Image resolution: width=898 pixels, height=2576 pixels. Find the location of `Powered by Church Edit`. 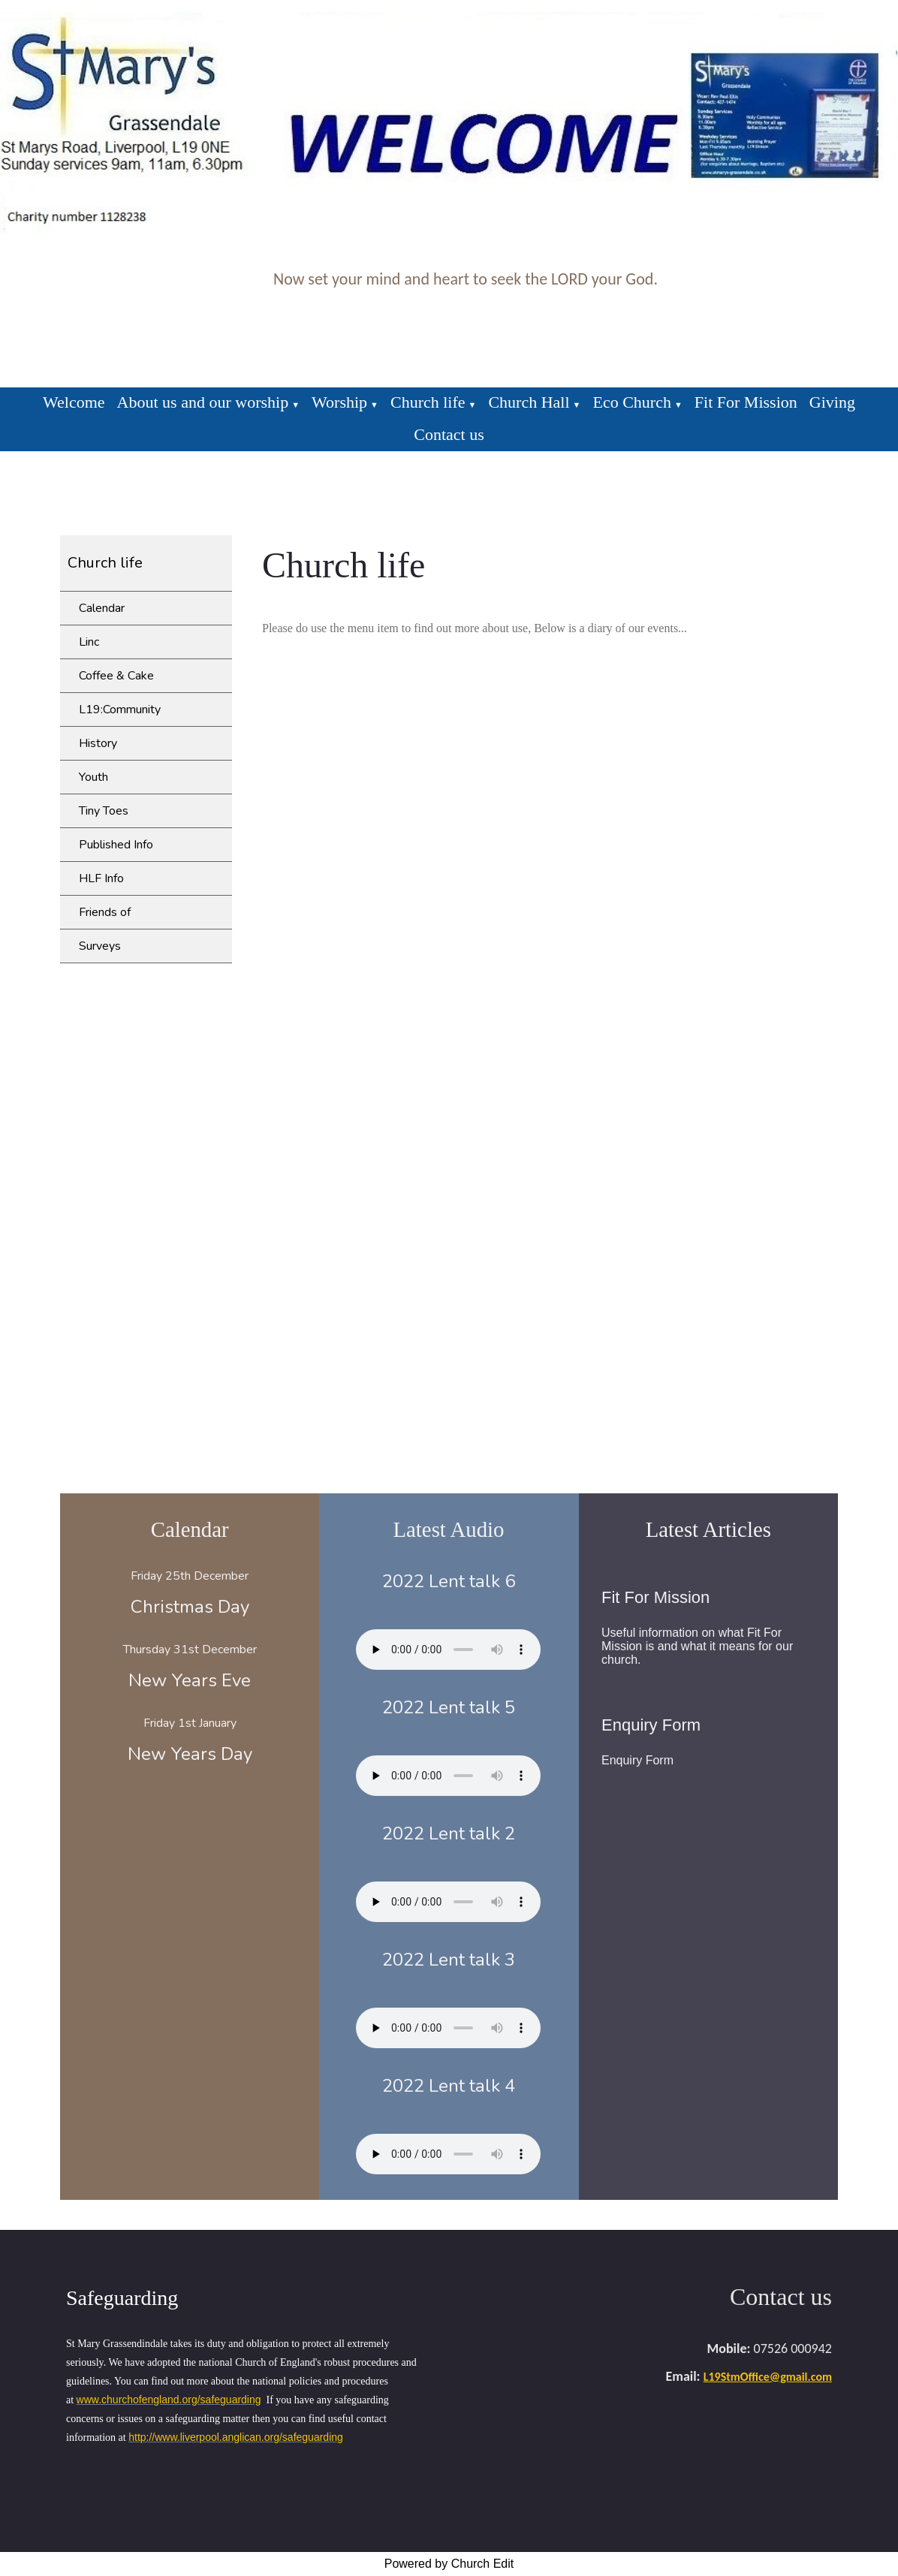

Powered by Church Edit is located at coordinates (449, 2563).